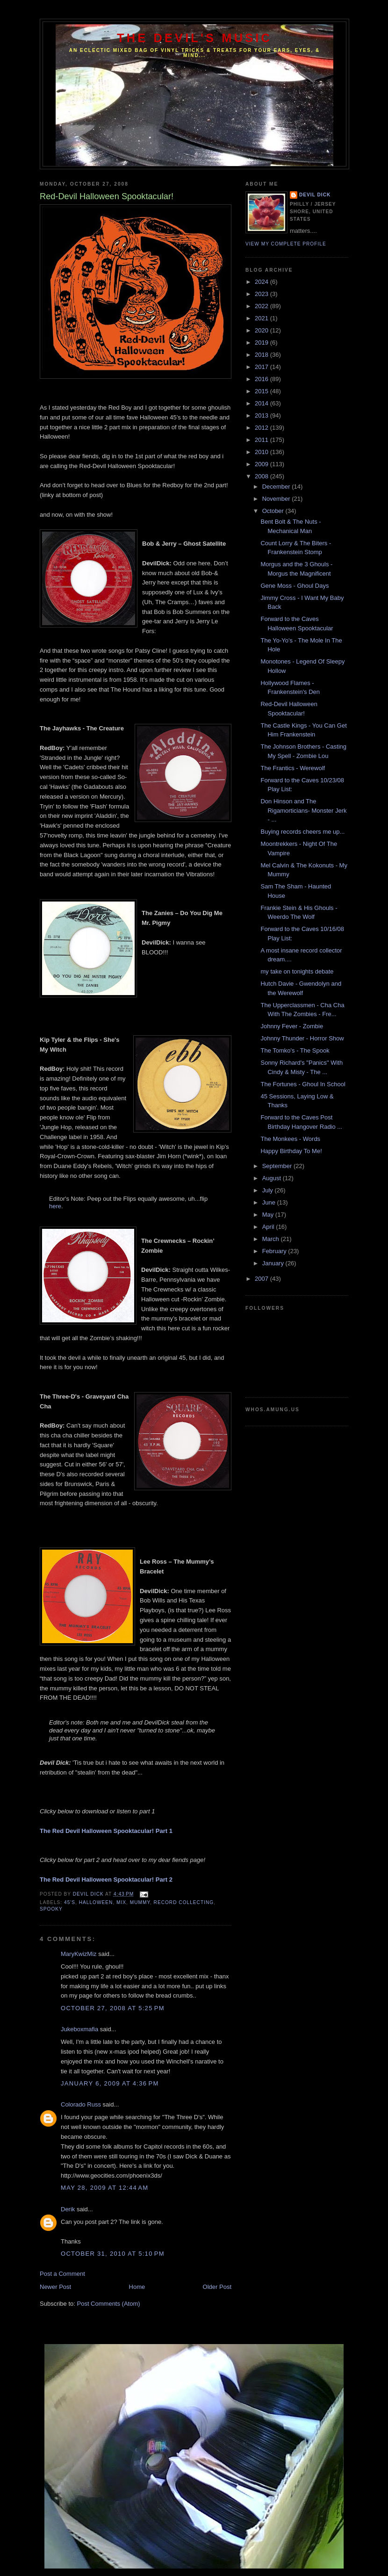  Describe the element at coordinates (292, 768) in the screenshot. I see `The Frantics - Werewolf` at that location.